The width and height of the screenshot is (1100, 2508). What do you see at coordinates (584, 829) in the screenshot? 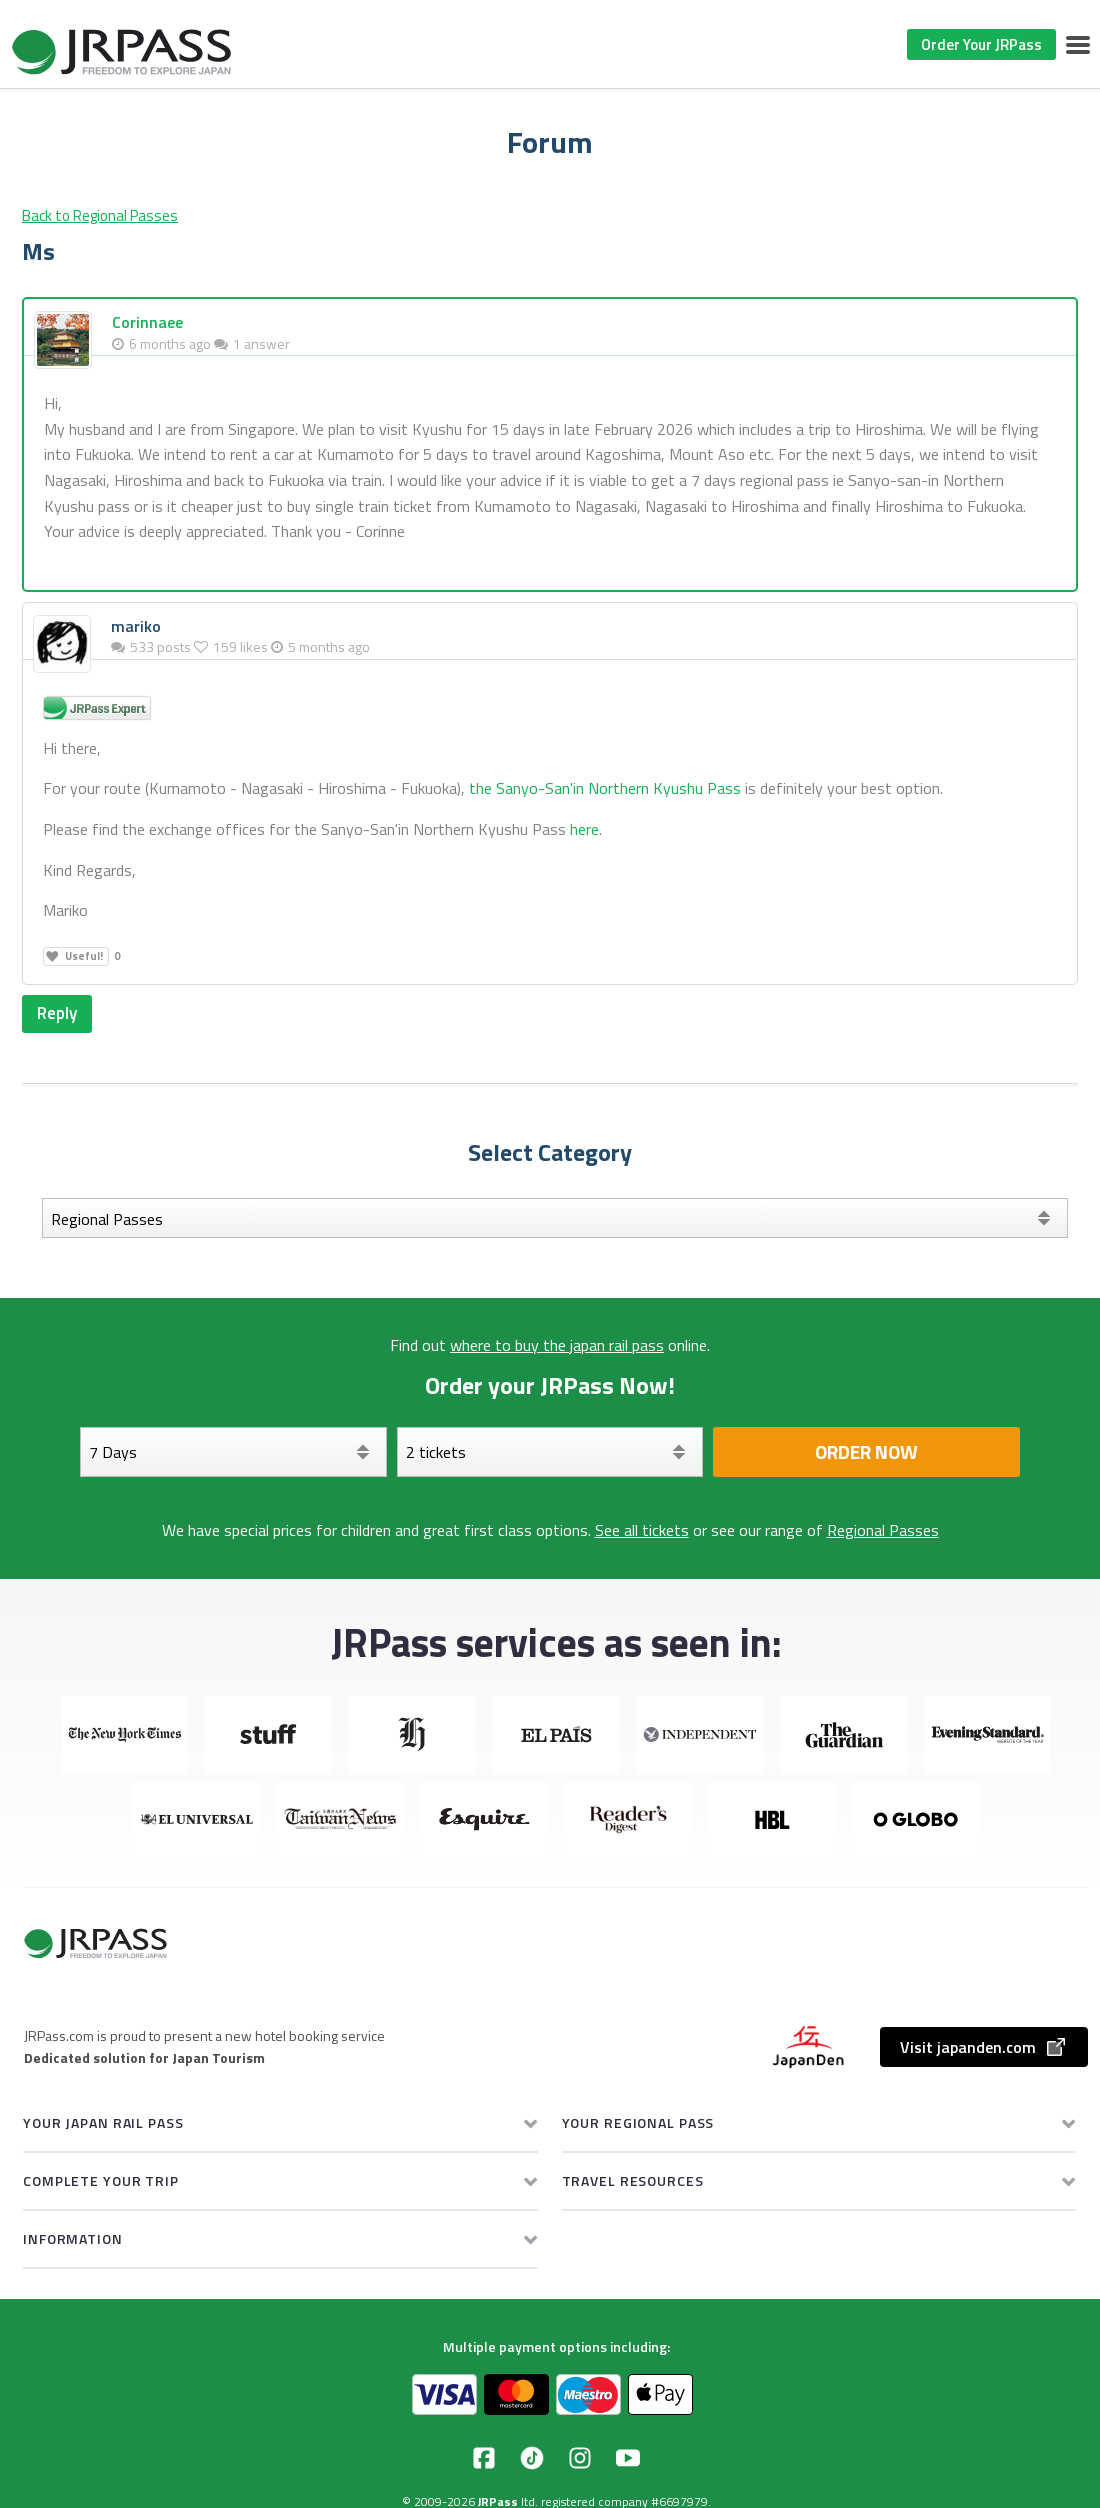
I see `here` at bounding box center [584, 829].